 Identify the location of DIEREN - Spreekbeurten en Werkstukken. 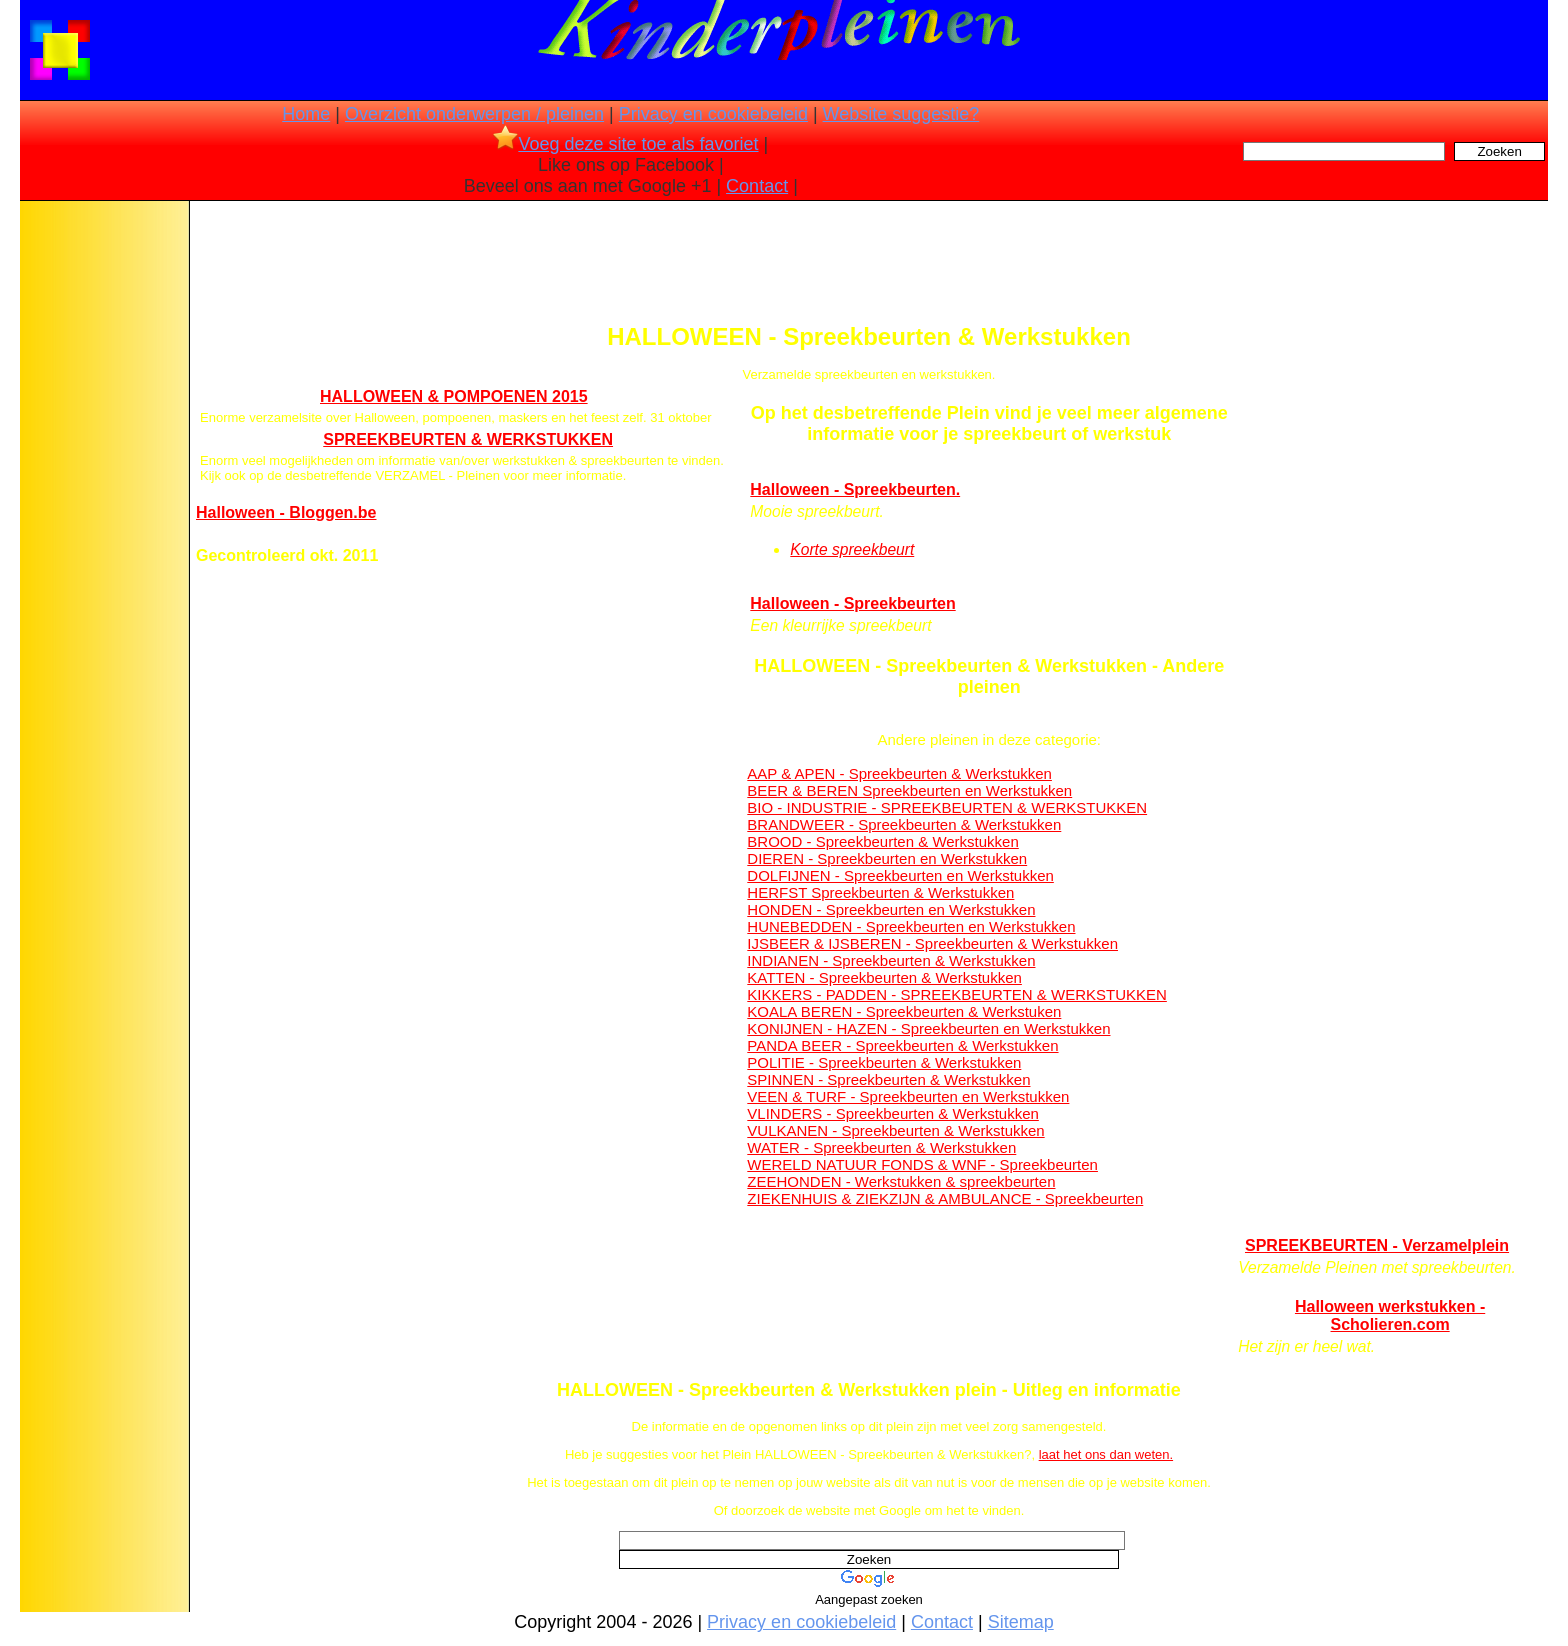
(887, 858).